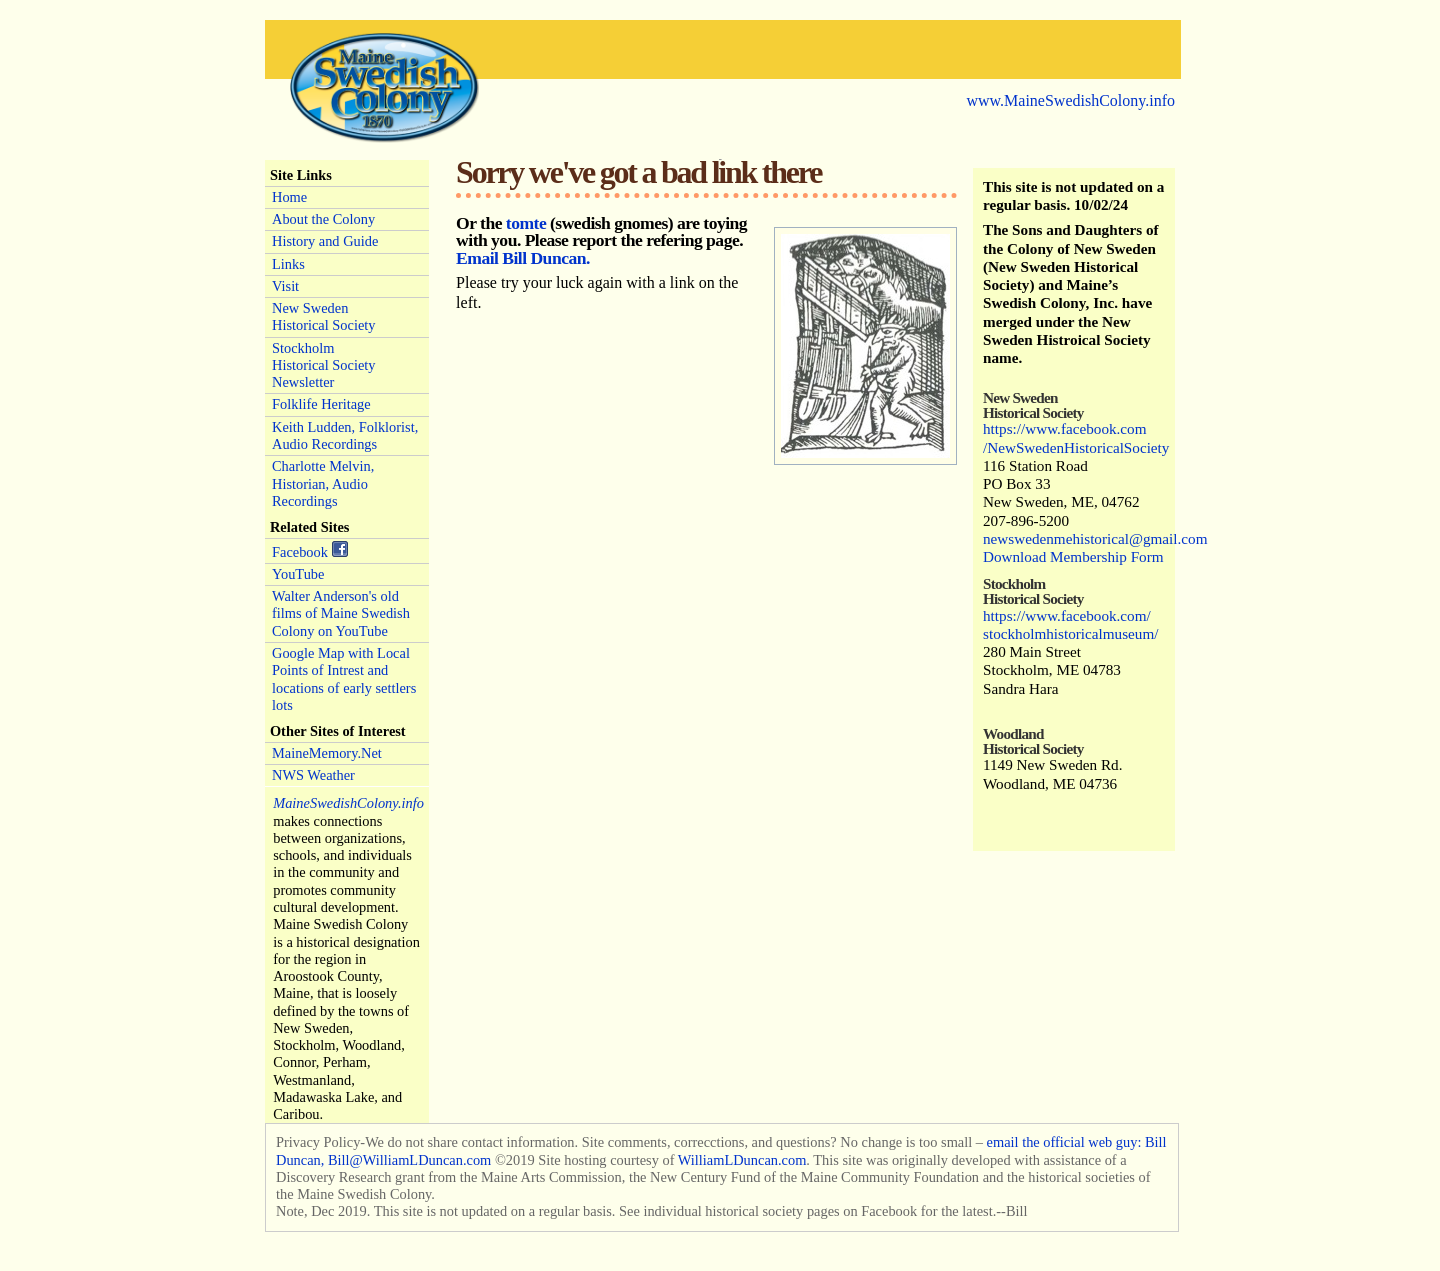 The image size is (1440, 1271). What do you see at coordinates (325, 241) in the screenshot?
I see `History and Guide` at bounding box center [325, 241].